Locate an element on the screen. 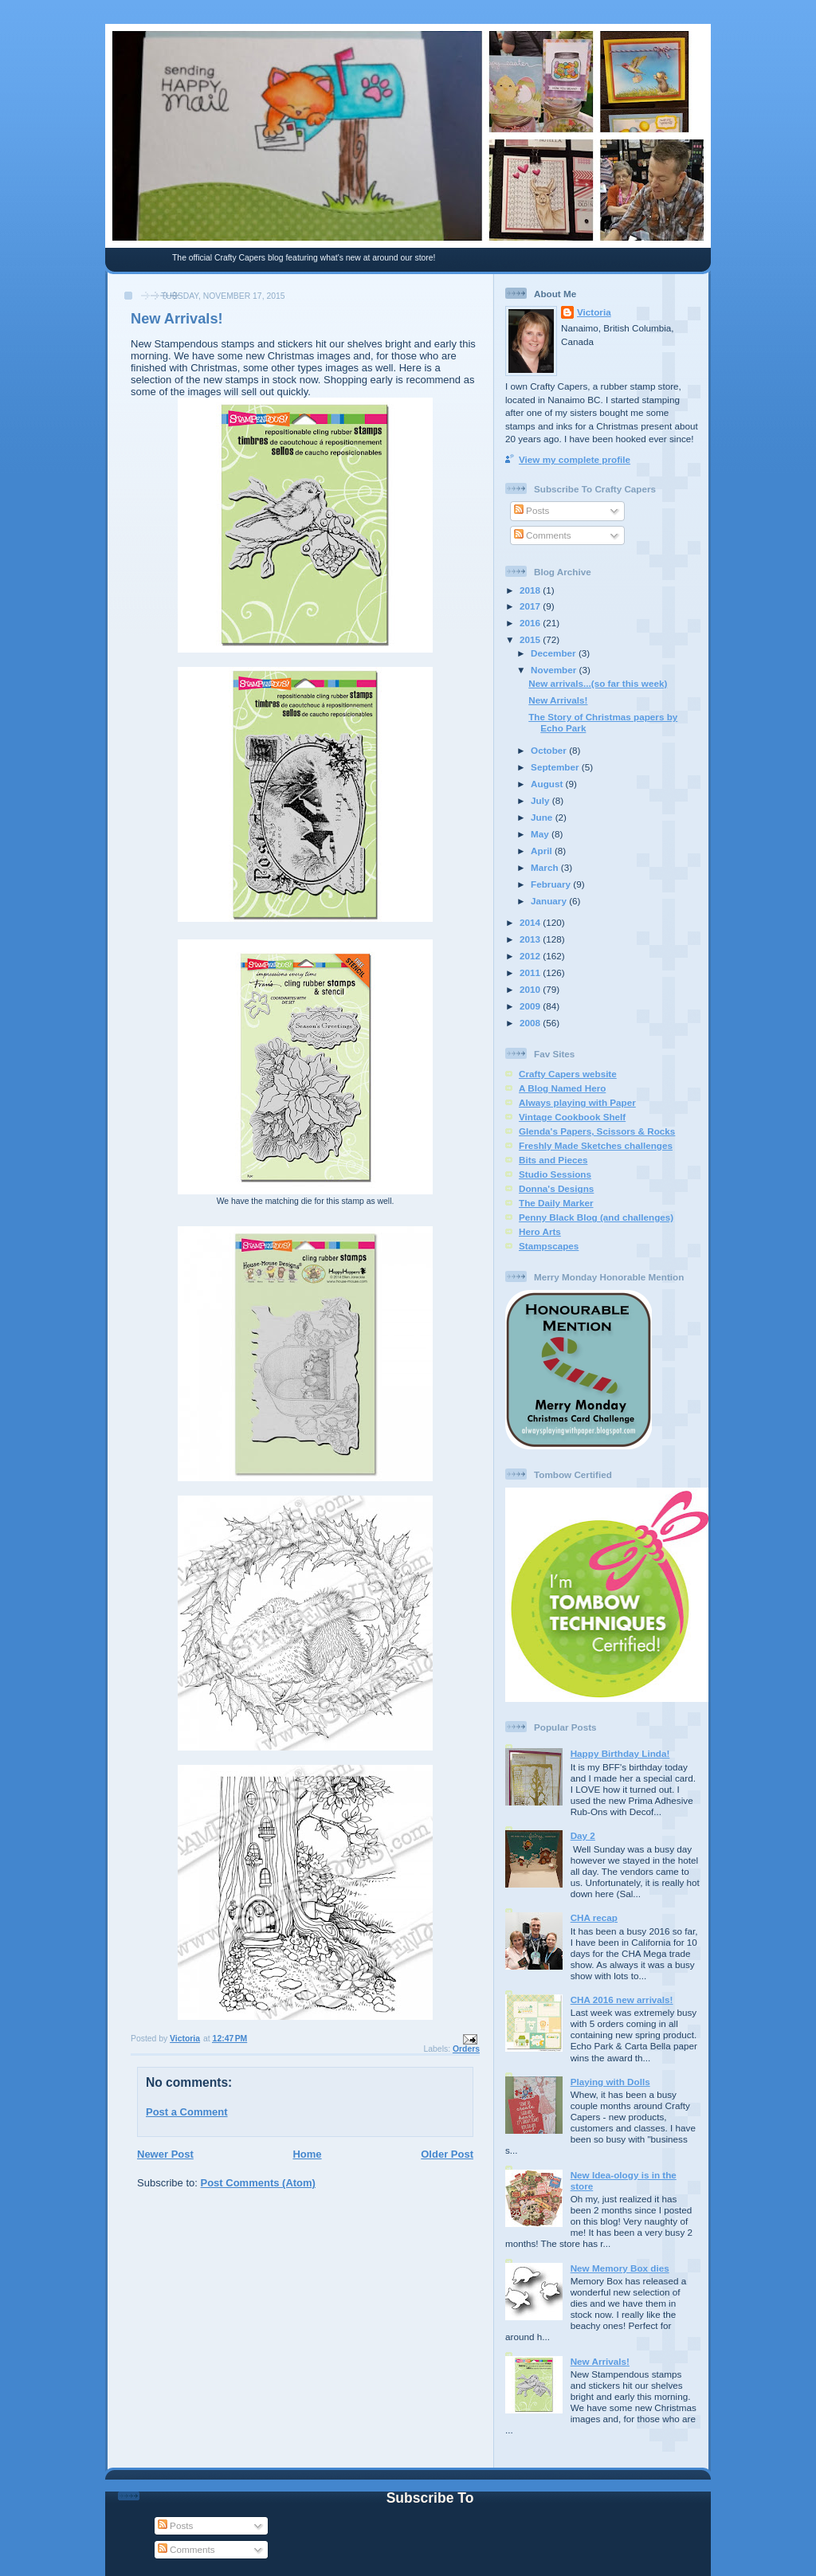  Older Post is located at coordinates (447, 2154).